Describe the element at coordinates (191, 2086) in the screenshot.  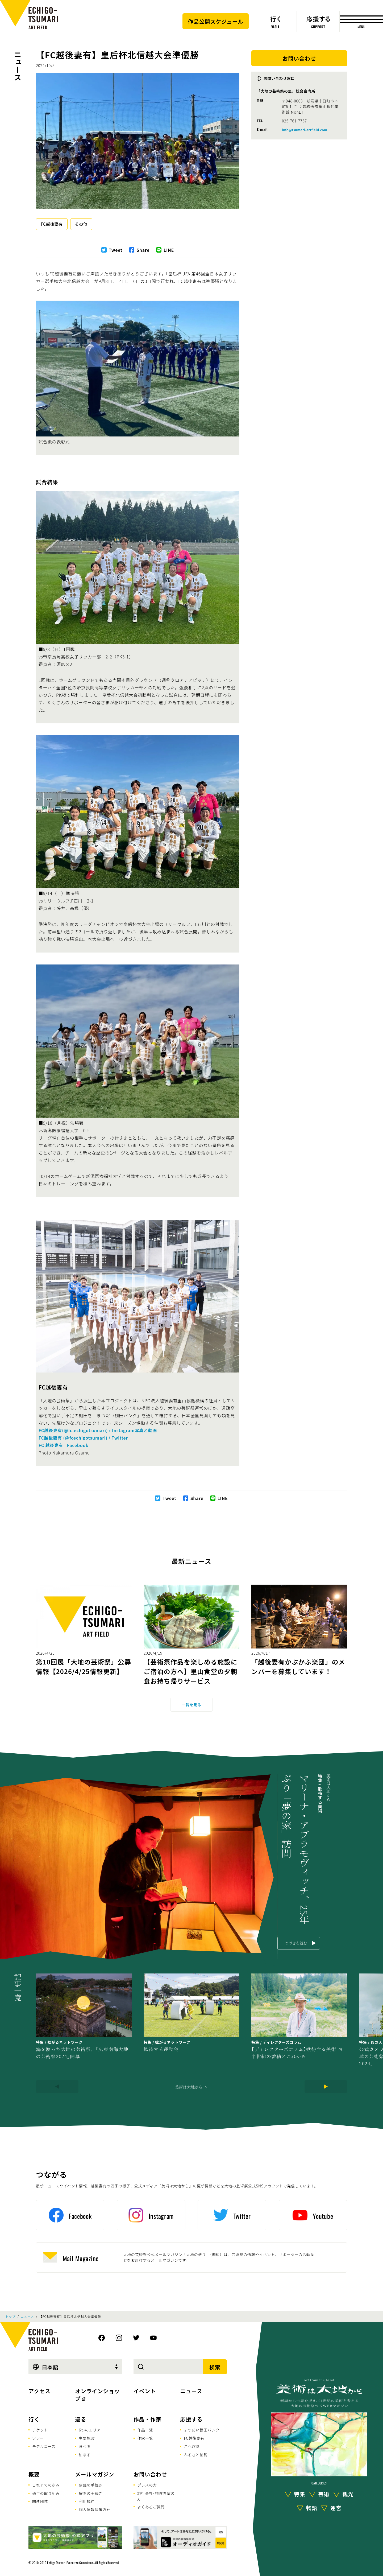
I see `美術は大地から へ` at that location.